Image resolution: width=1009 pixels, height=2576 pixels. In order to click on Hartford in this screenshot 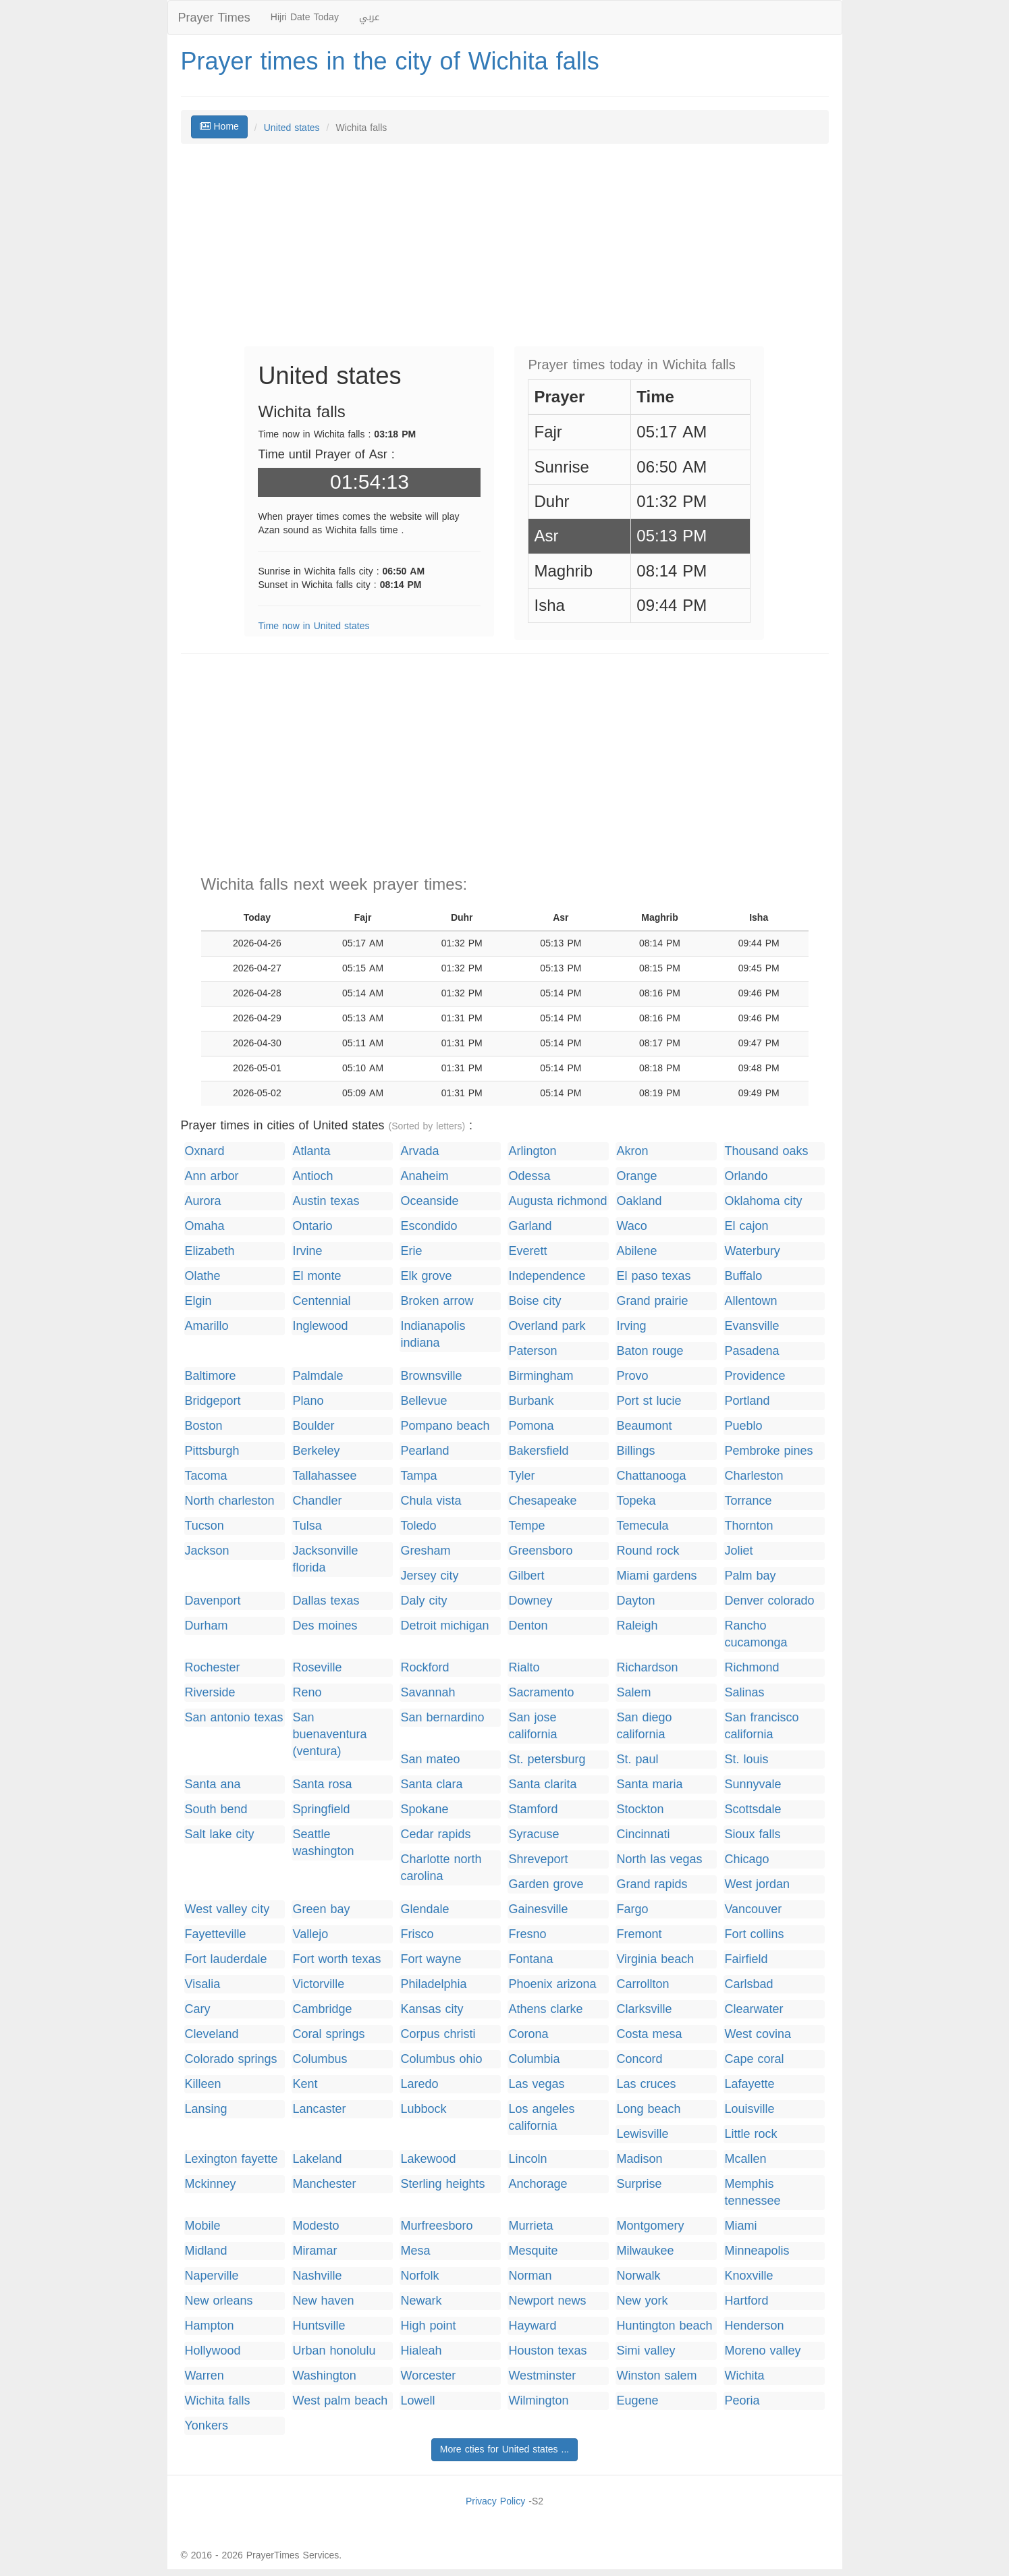, I will do `click(746, 2301)`.